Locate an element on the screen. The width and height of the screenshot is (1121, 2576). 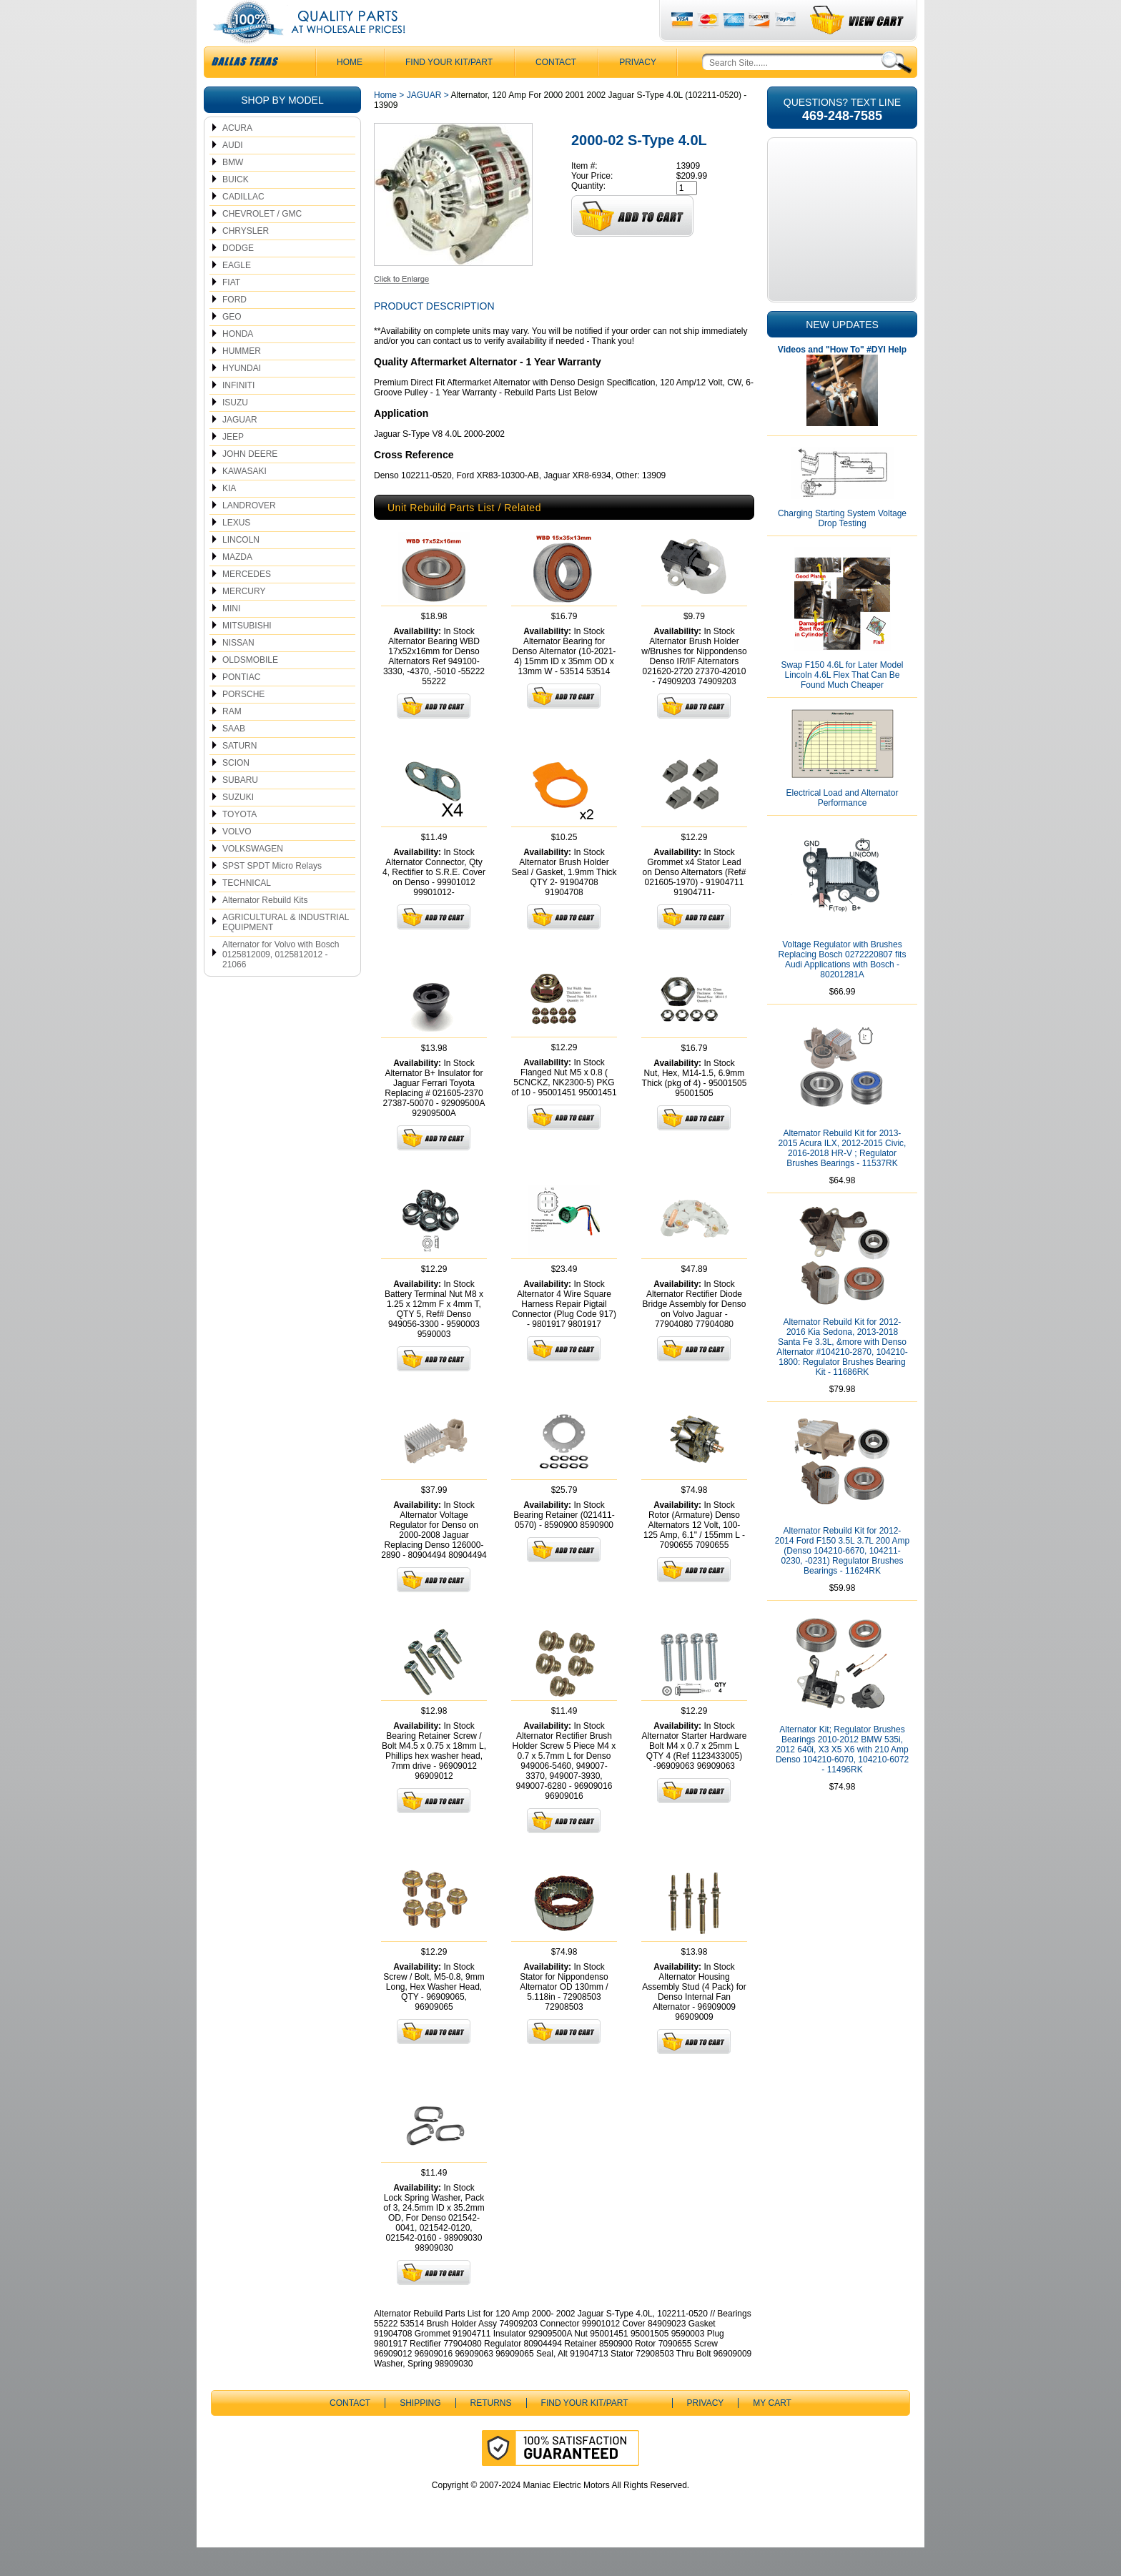
SCION is located at coordinates (236, 791).